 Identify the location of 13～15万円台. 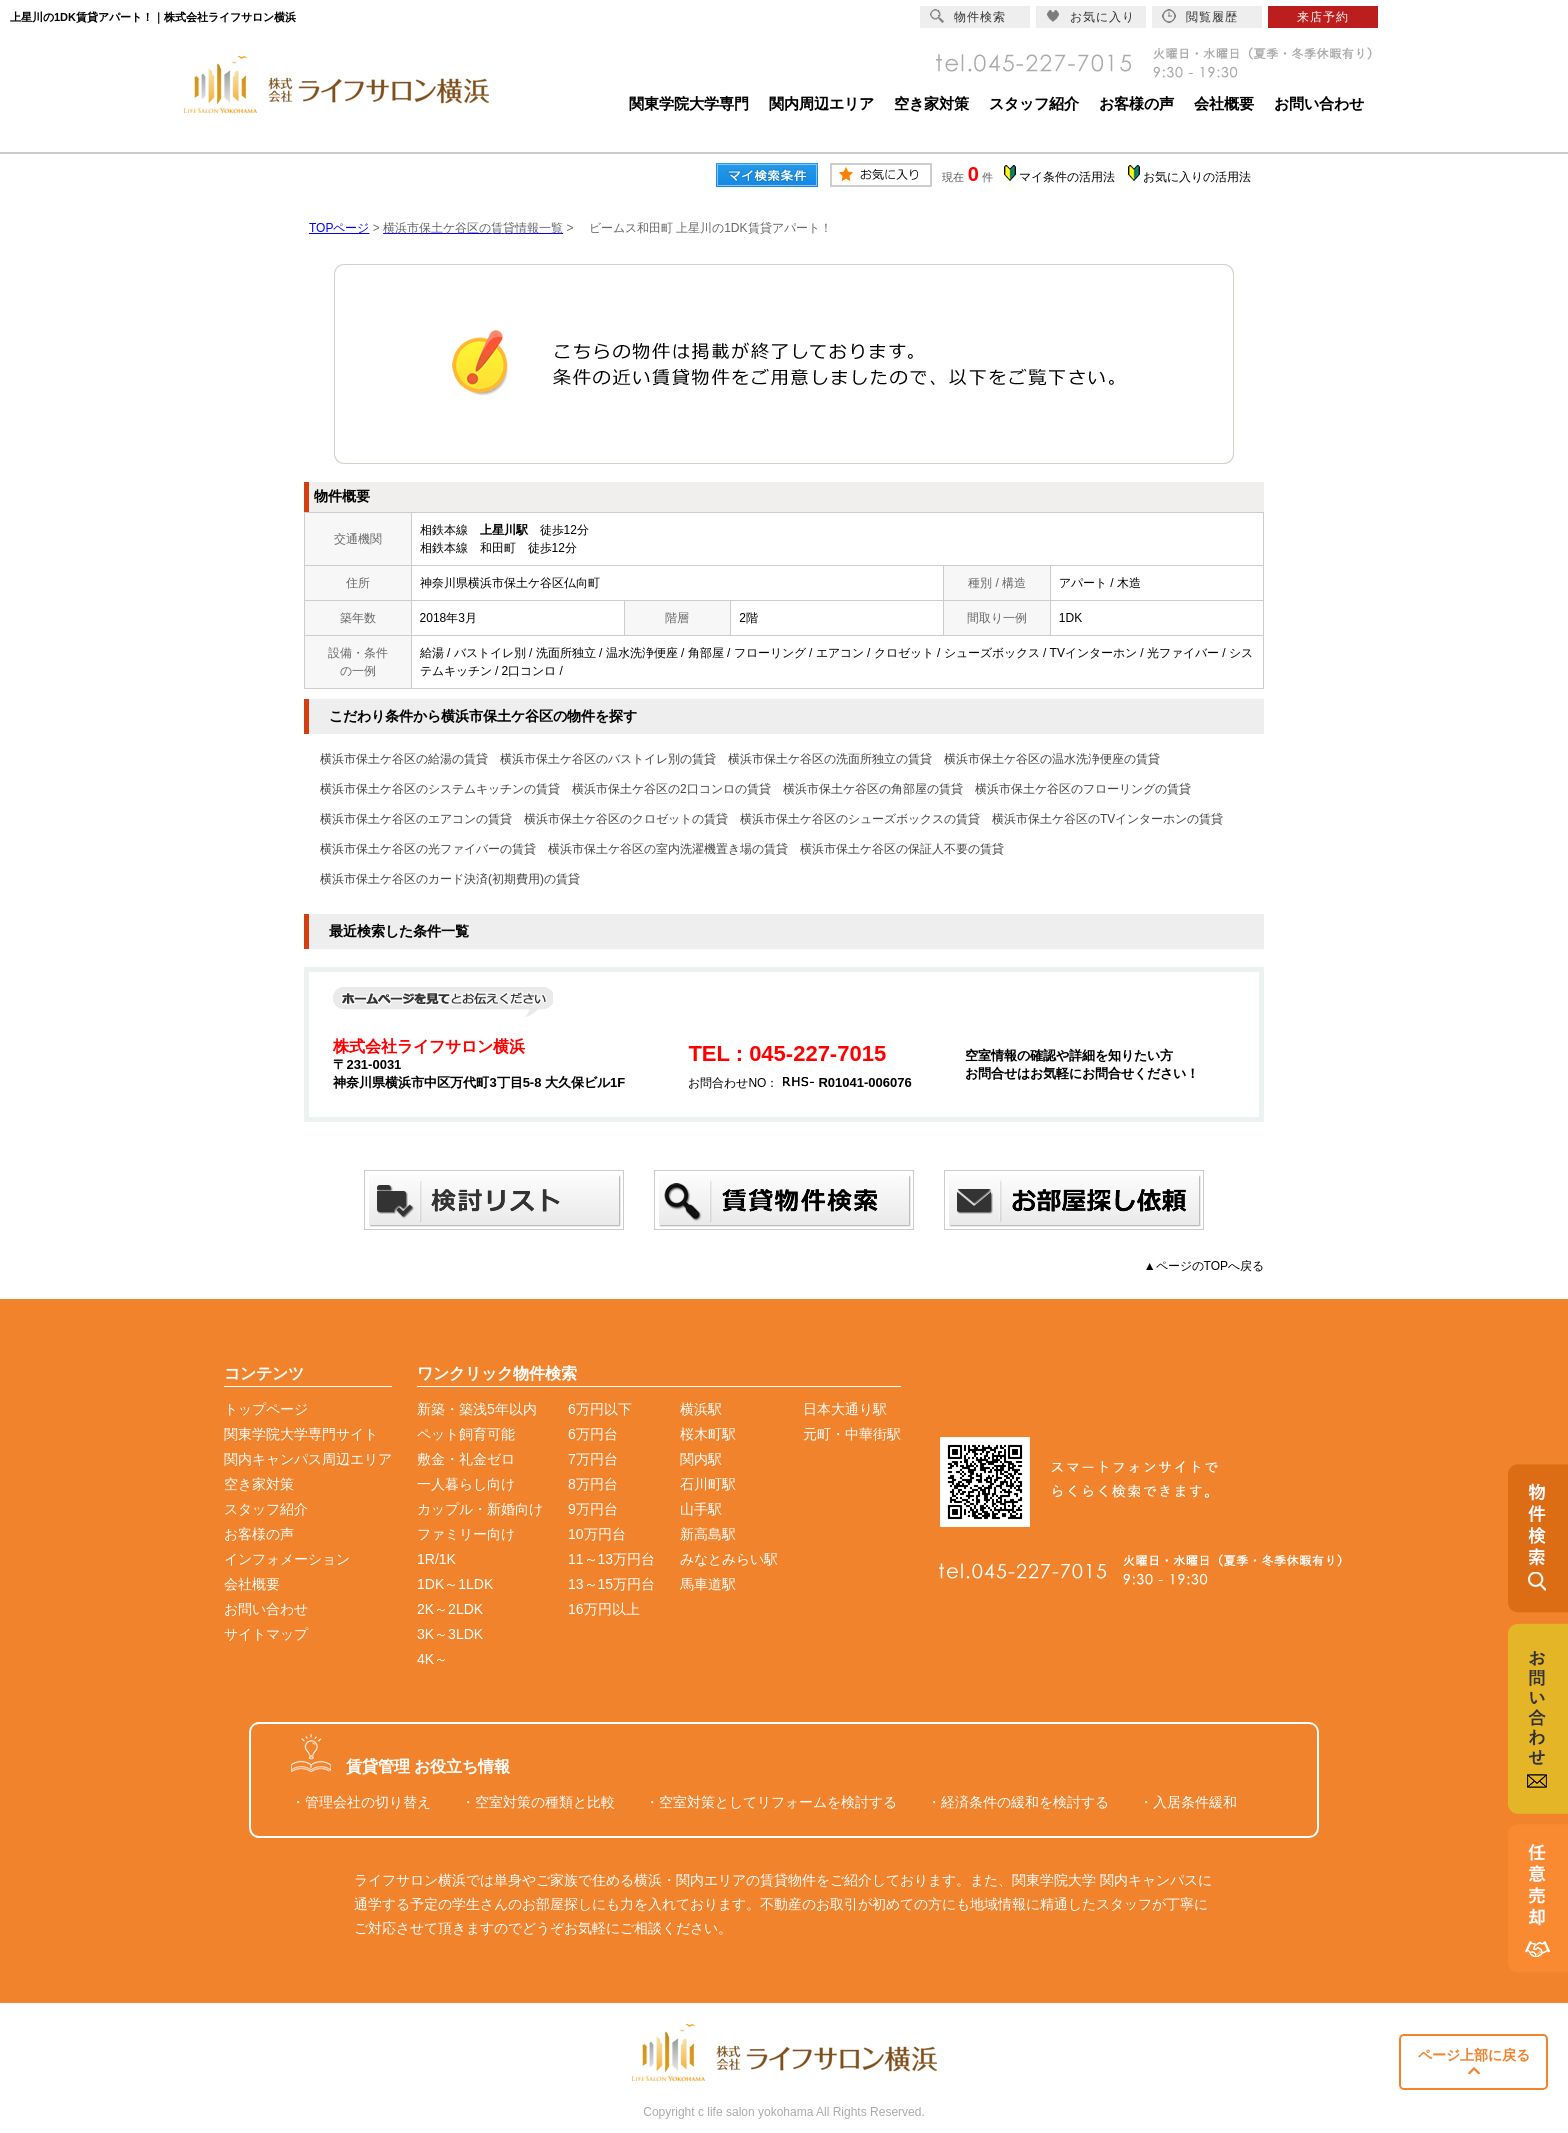
(611, 1584).